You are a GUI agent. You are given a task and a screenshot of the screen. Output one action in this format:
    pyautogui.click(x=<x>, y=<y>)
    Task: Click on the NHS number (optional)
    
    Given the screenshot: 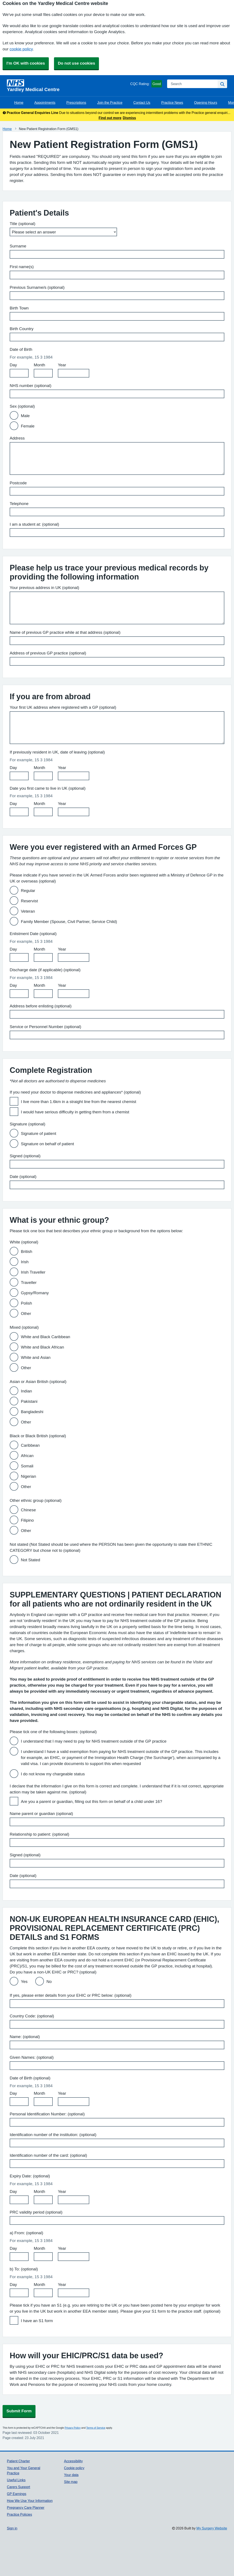 What is the action you would take?
    pyautogui.click(x=30, y=386)
    